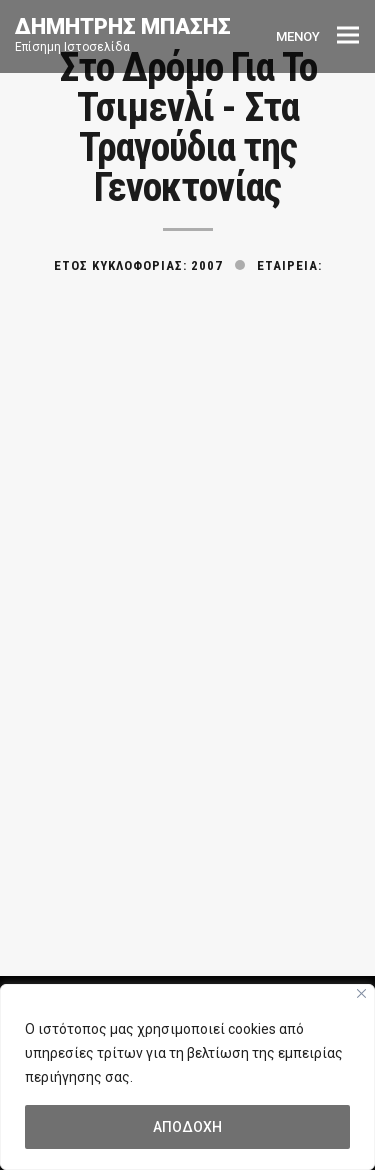  Describe the element at coordinates (187, 1077) in the screenshot. I see `[region]` at that location.